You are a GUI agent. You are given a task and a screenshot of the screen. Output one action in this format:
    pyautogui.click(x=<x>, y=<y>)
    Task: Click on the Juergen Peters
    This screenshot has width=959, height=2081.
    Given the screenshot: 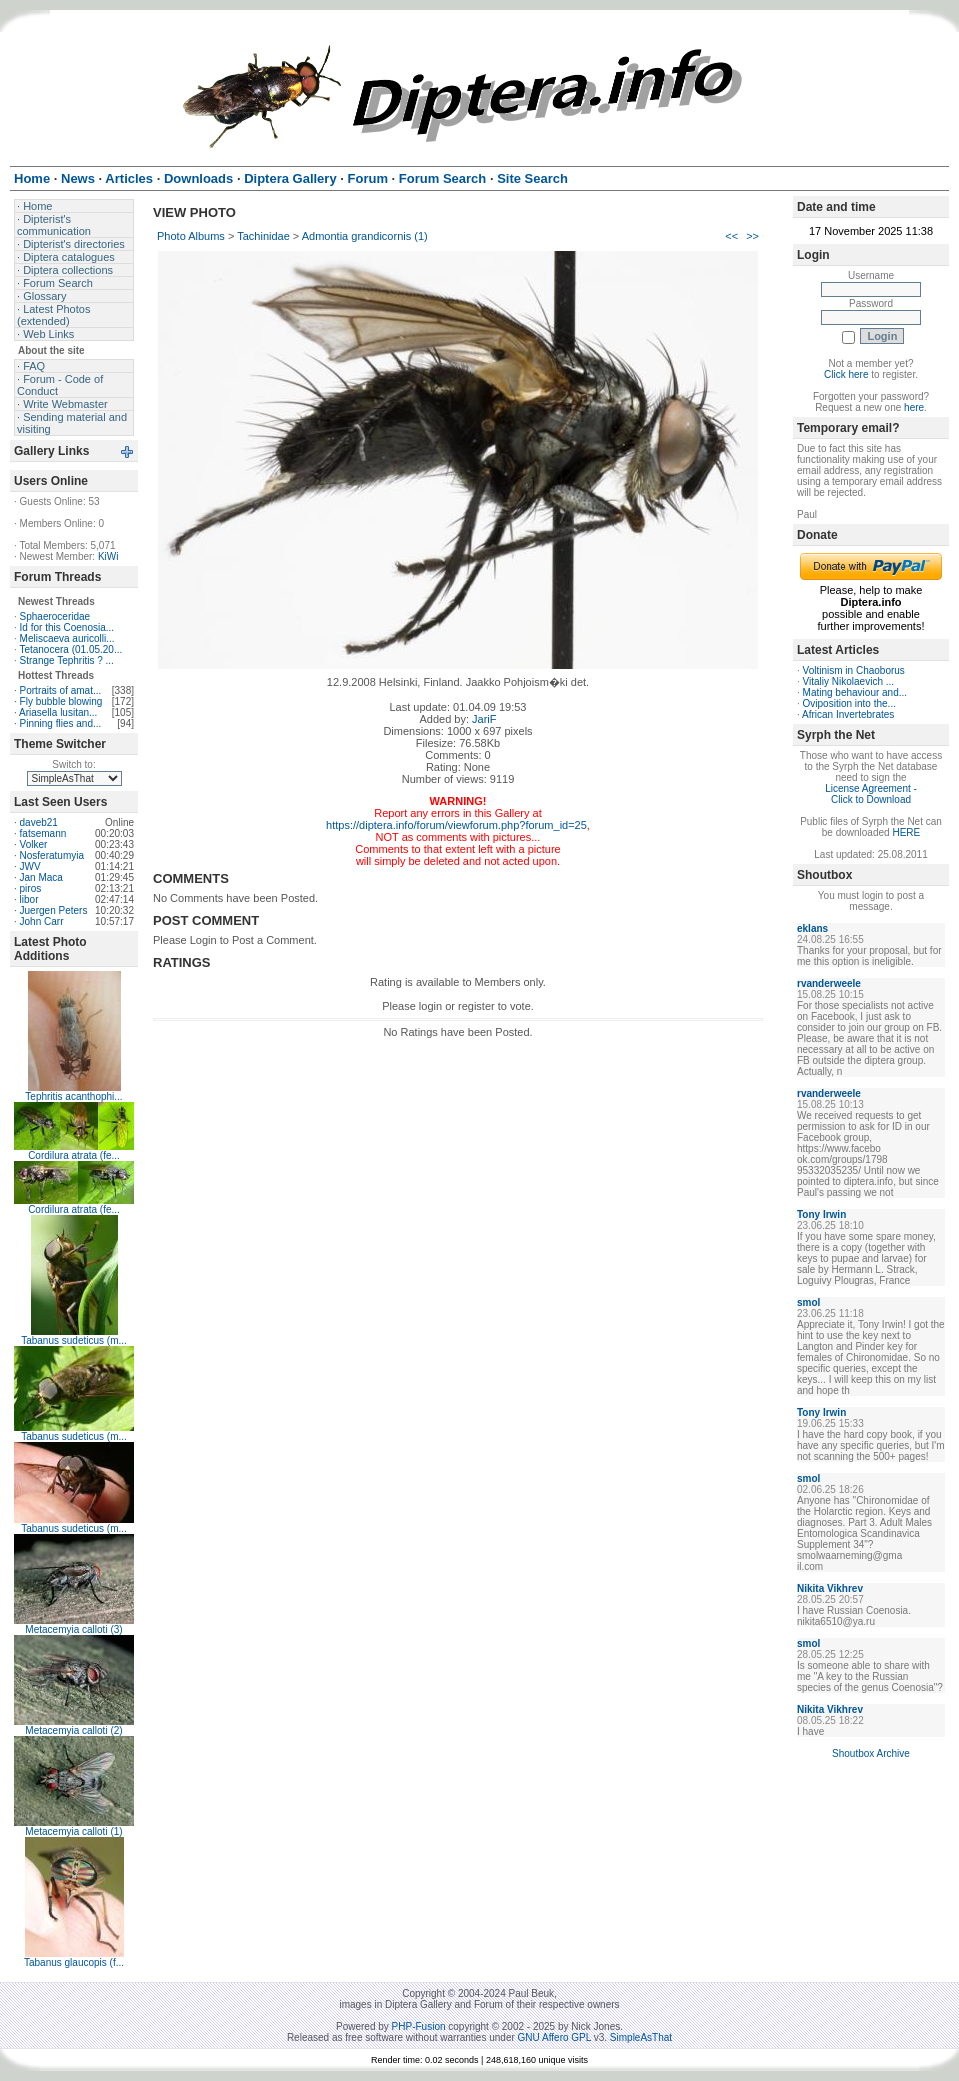 What is the action you would take?
    pyautogui.click(x=54, y=910)
    